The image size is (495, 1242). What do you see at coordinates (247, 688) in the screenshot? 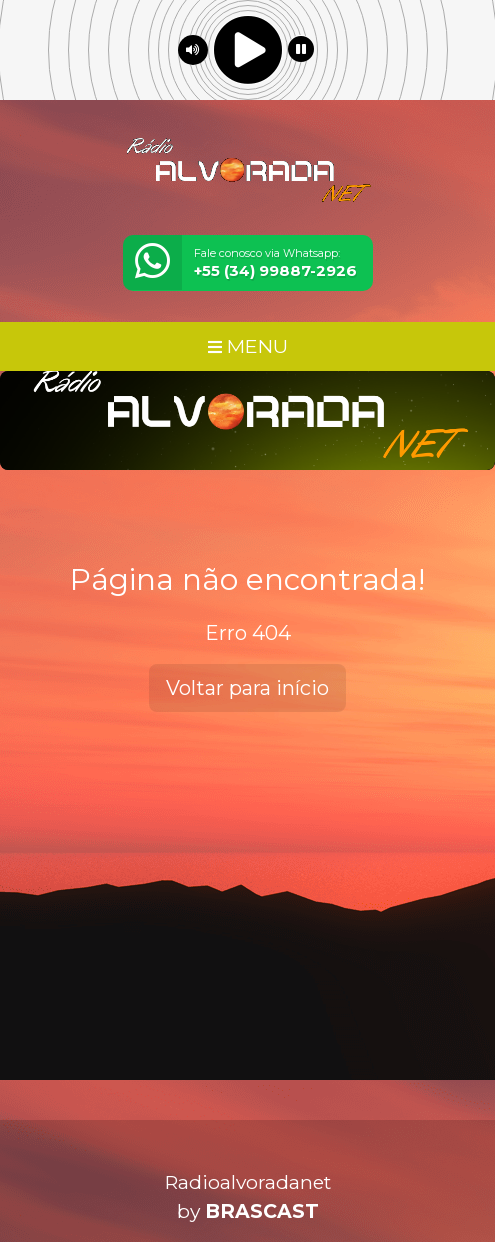
I see `Voltar para início` at bounding box center [247, 688].